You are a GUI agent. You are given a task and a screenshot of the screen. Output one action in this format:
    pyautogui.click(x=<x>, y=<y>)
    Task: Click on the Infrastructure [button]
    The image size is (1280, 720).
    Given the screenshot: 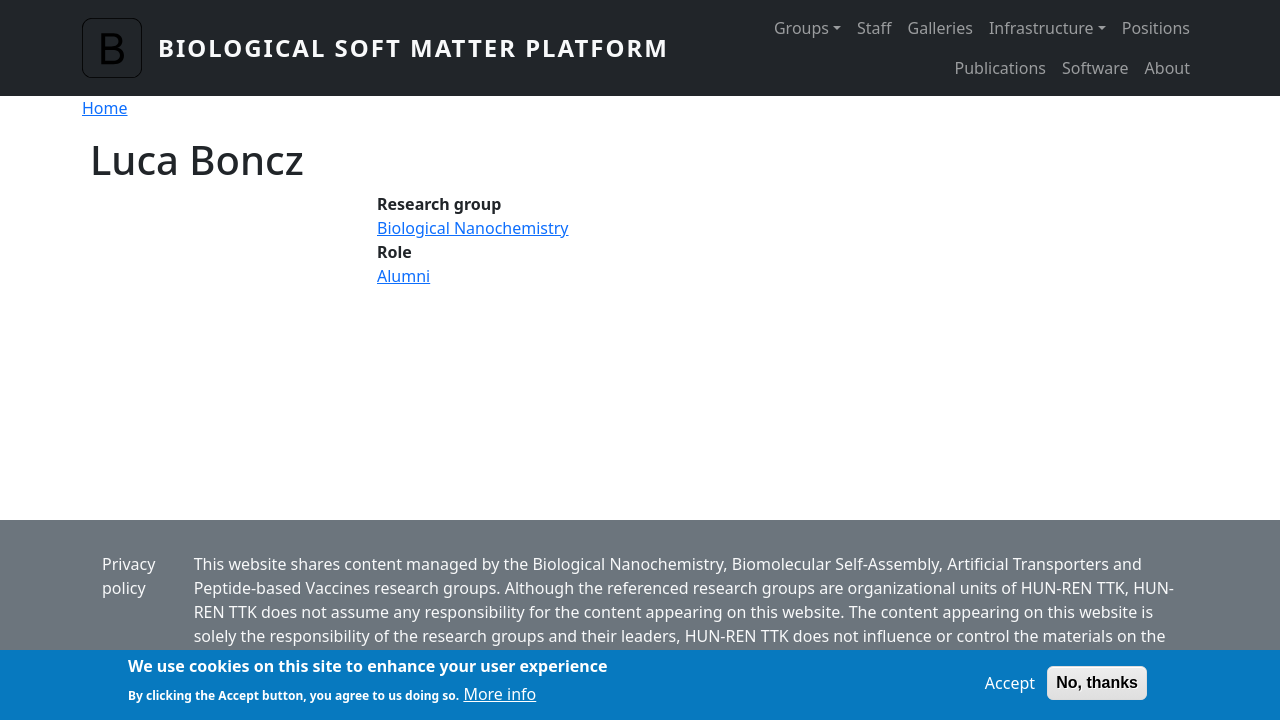 What is the action you would take?
    pyautogui.click(x=1041, y=28)
    